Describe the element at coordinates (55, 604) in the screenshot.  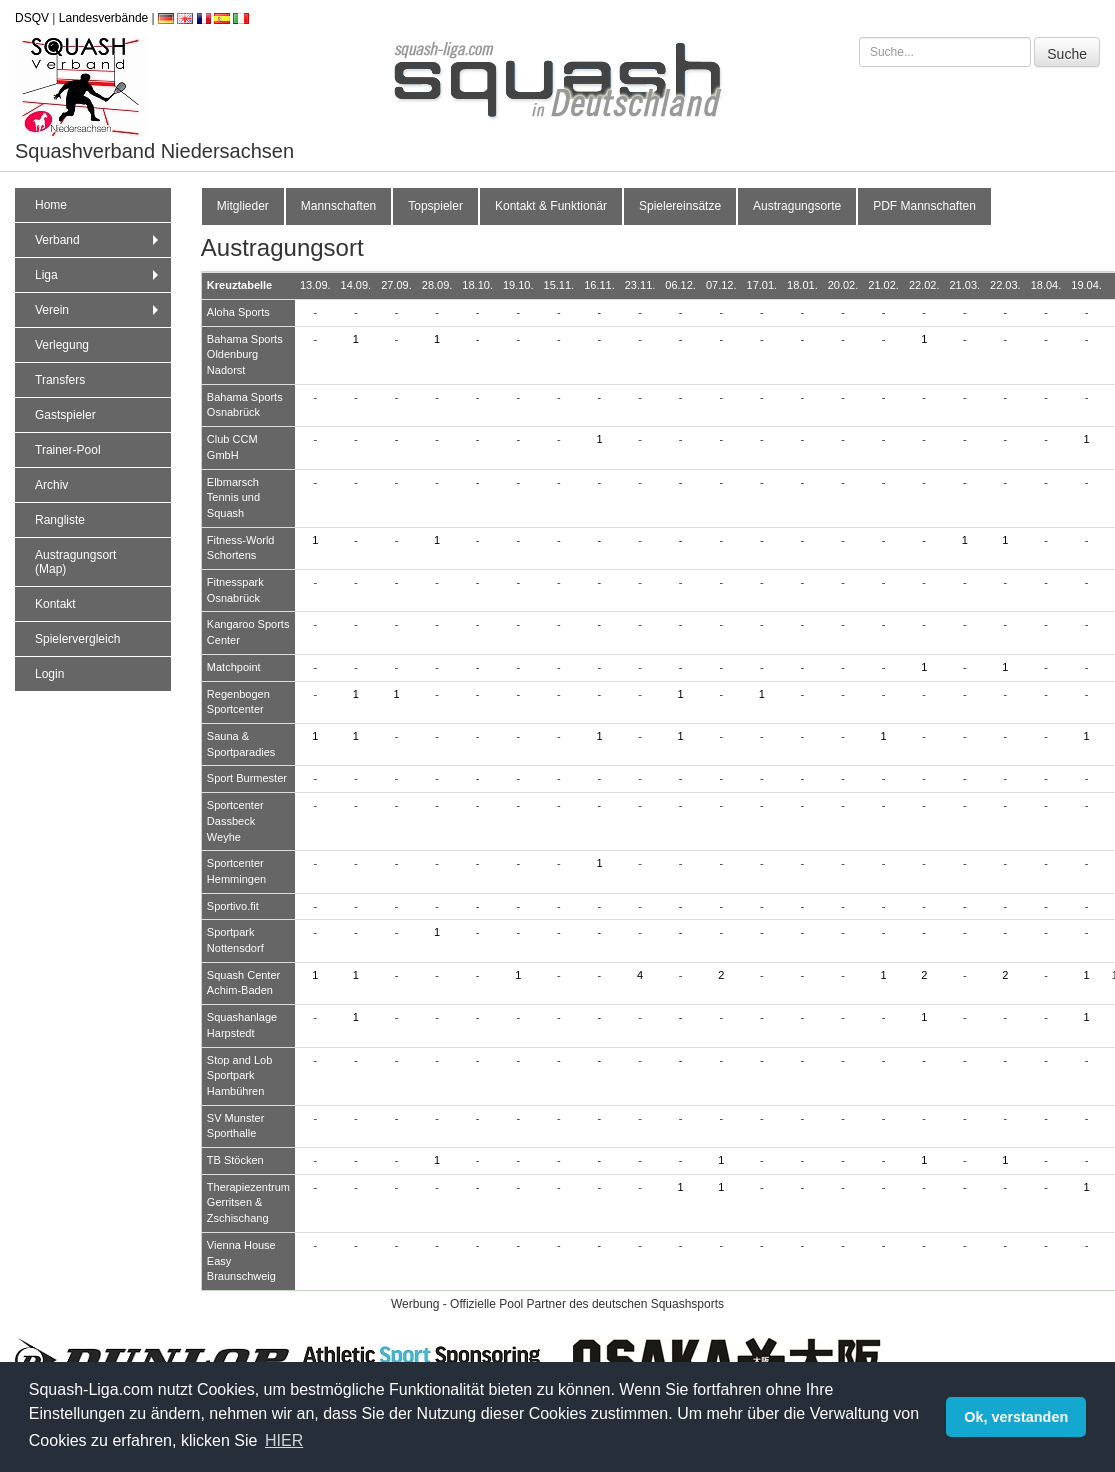
I see `Kontakt` at that location.